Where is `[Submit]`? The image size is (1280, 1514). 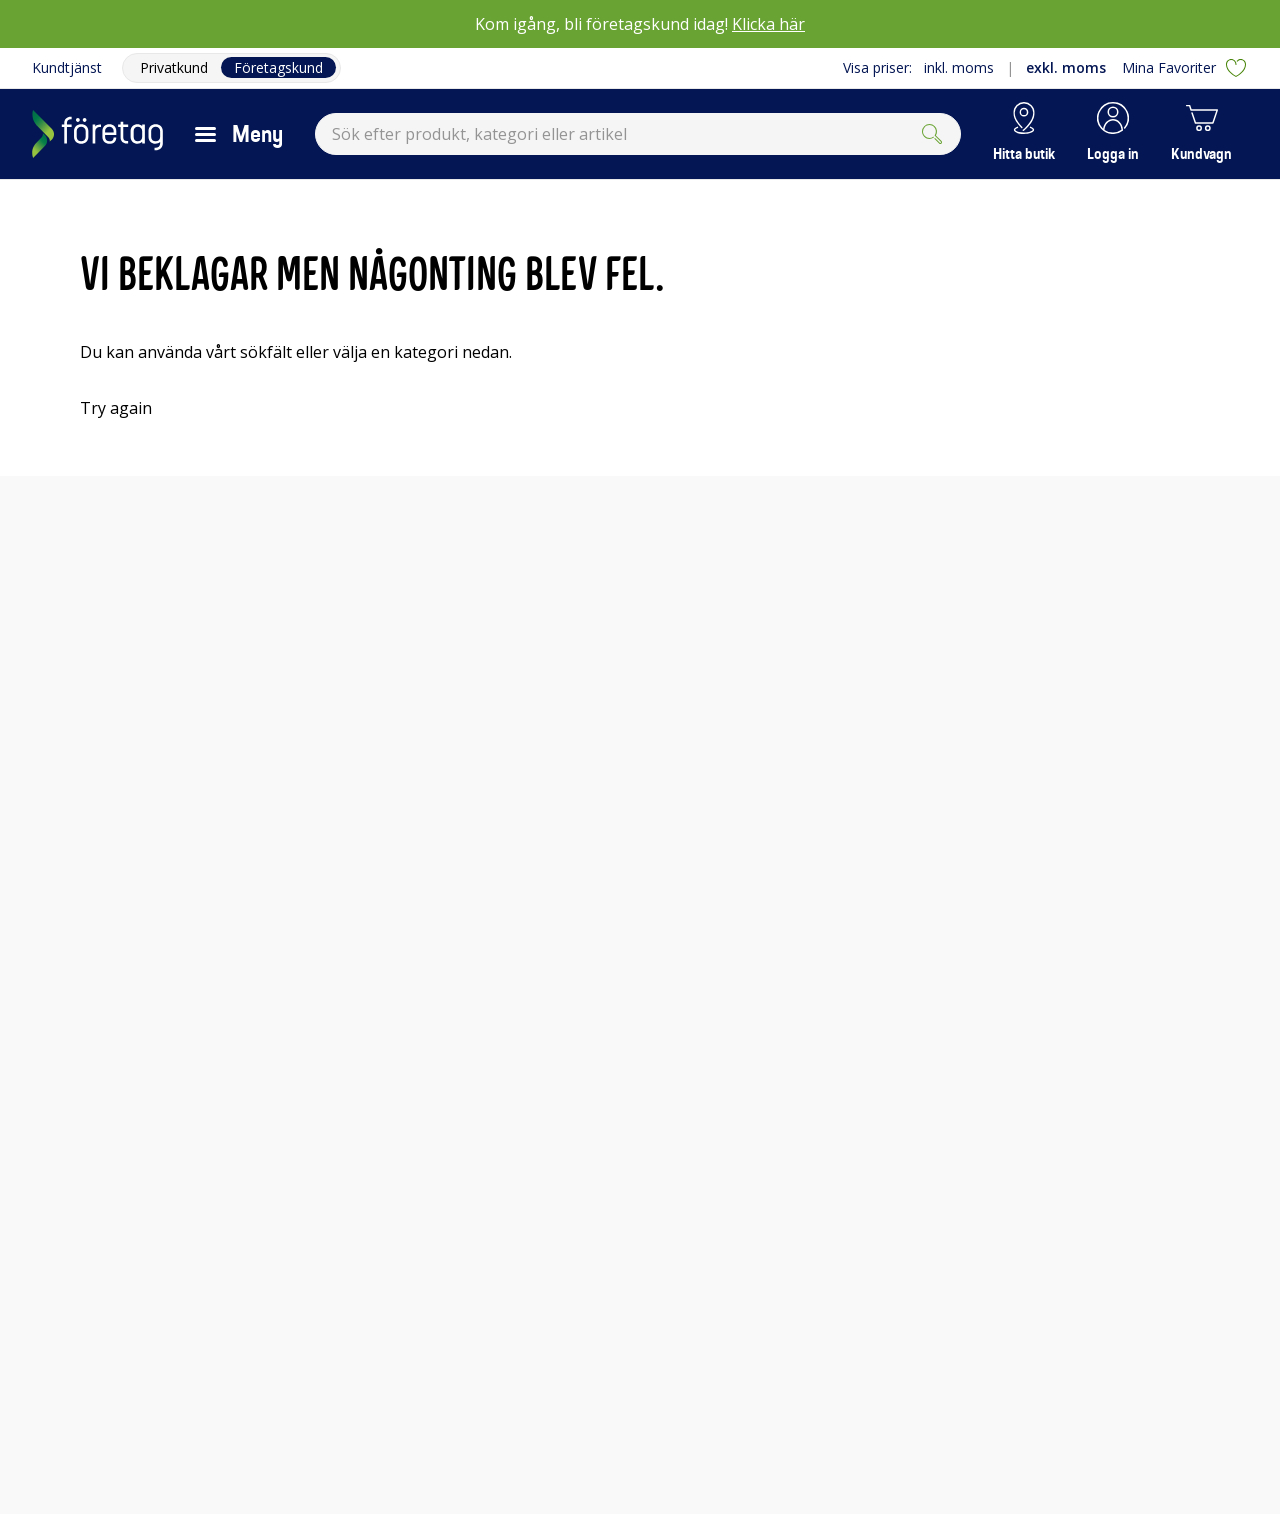 [Submit] is located at coordinates (932, 134).